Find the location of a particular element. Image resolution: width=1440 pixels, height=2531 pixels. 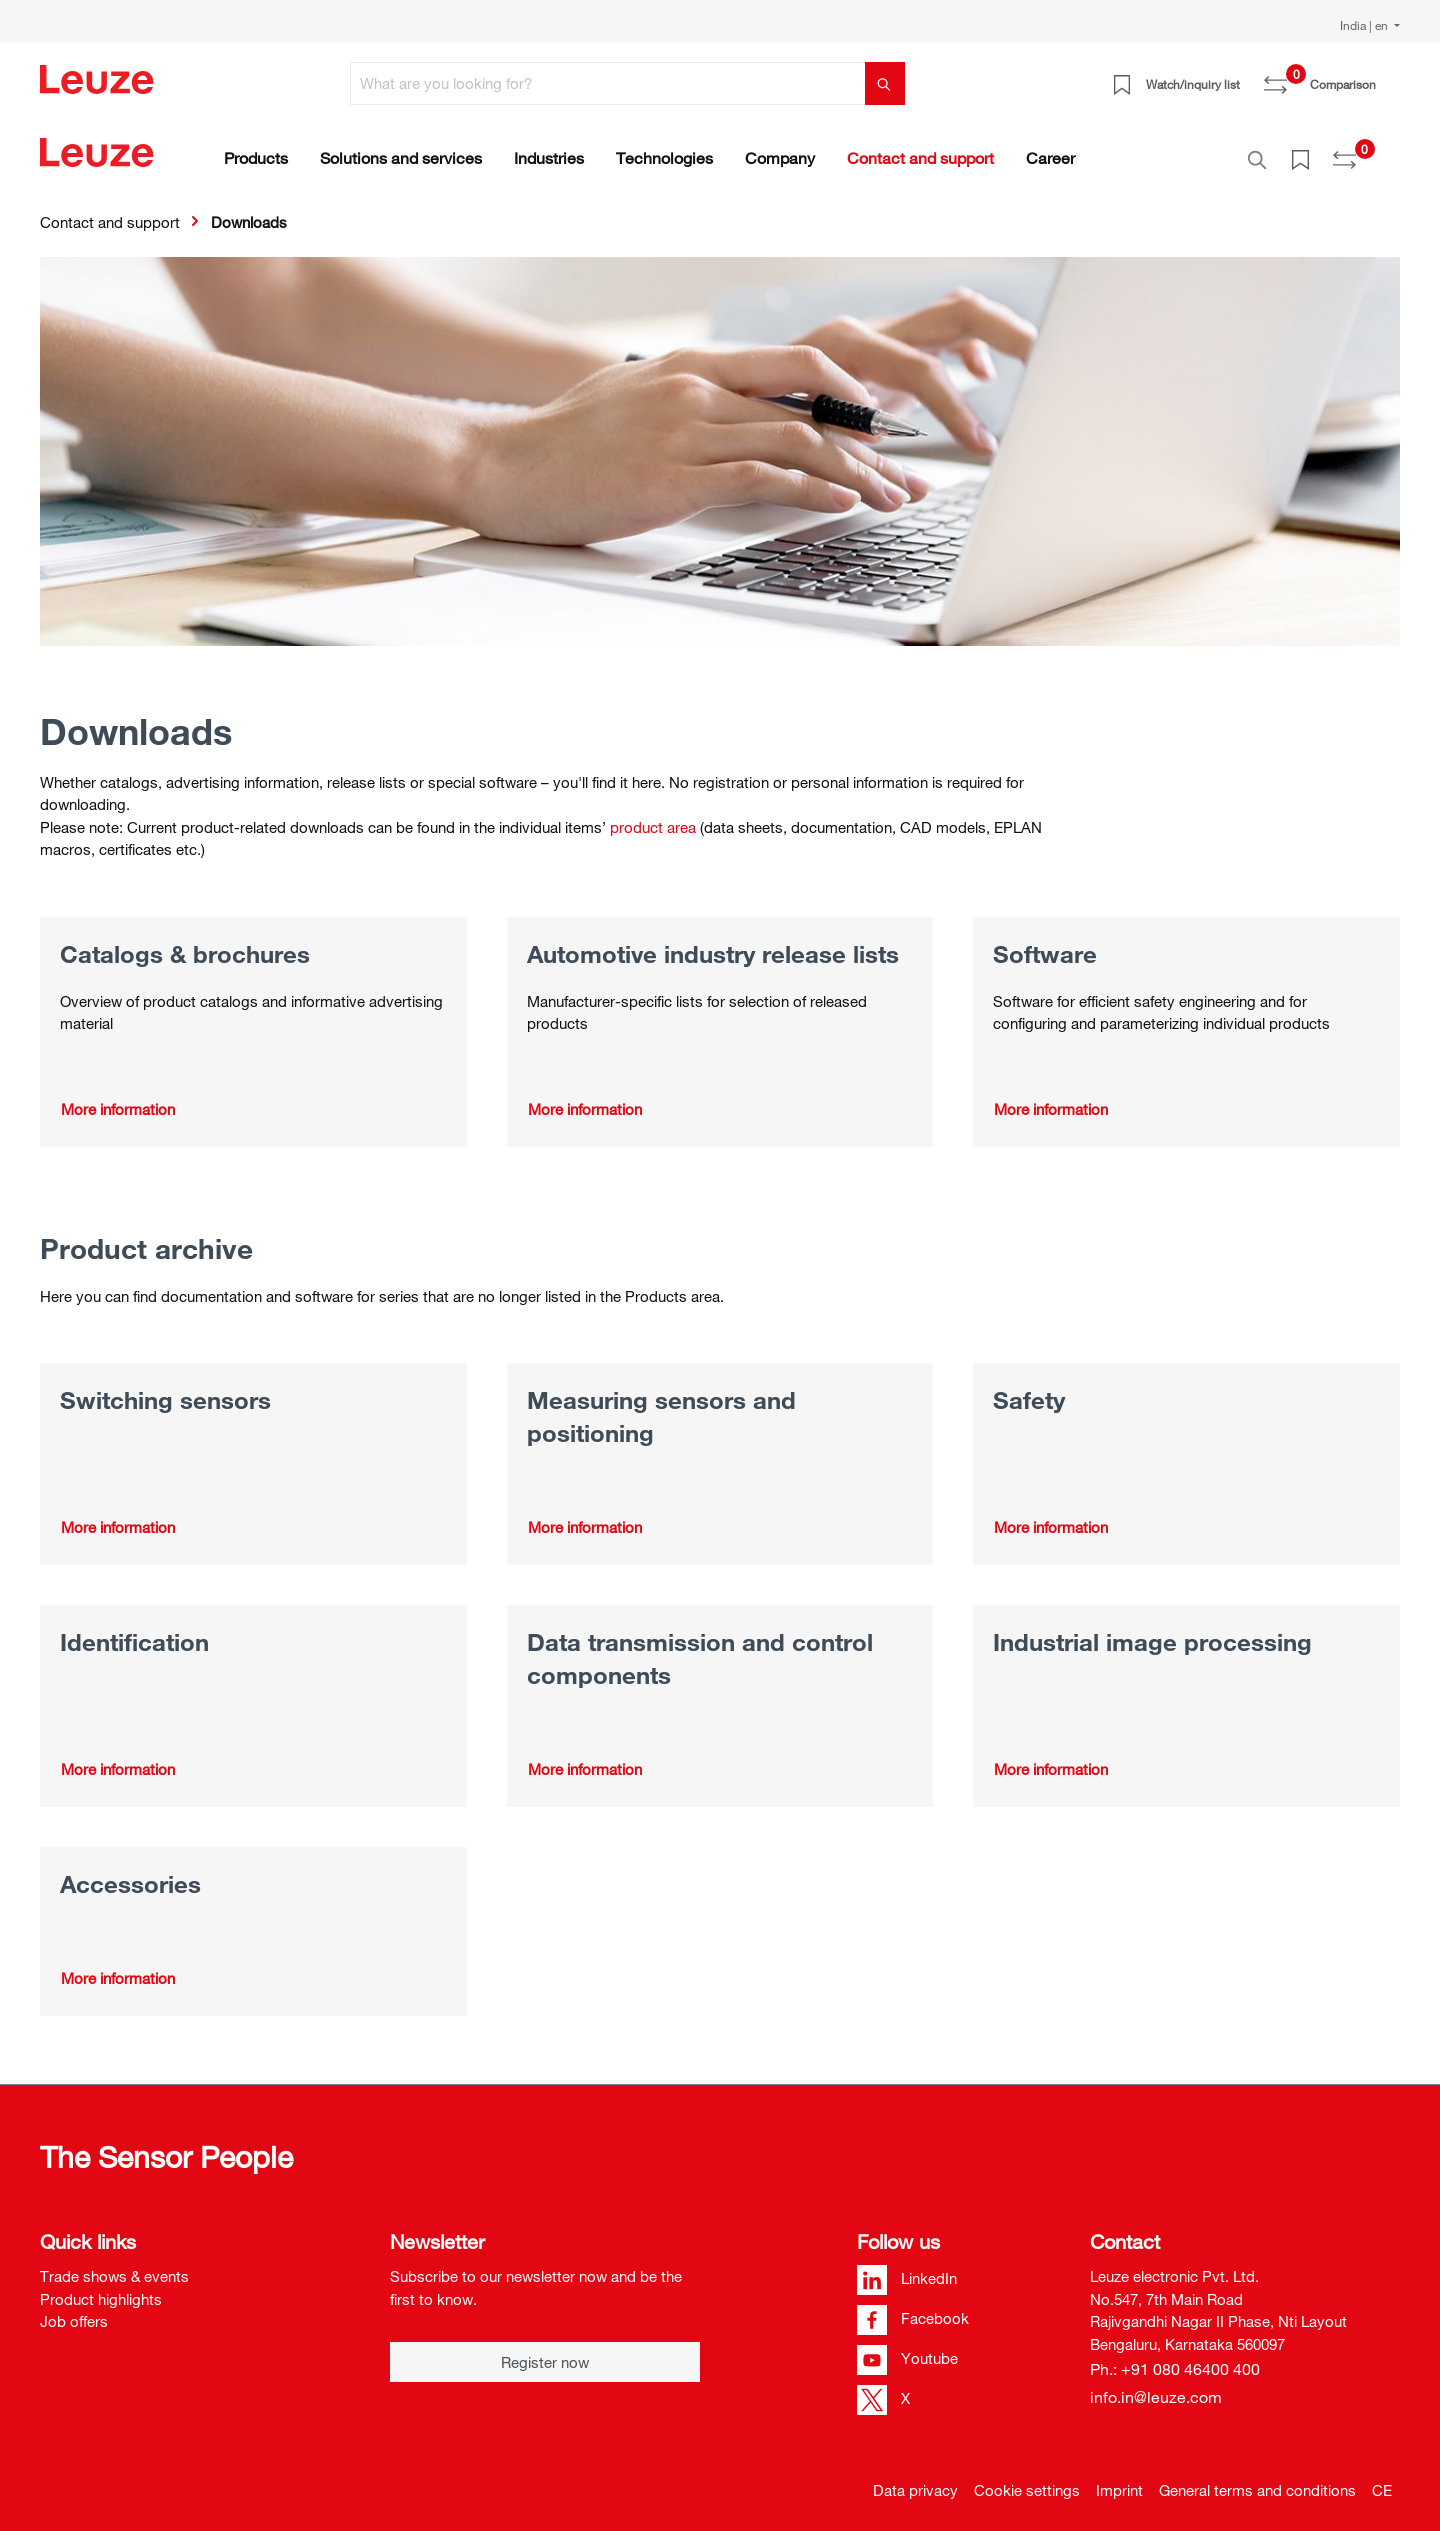

More information is located at coordinates (118, 1098).